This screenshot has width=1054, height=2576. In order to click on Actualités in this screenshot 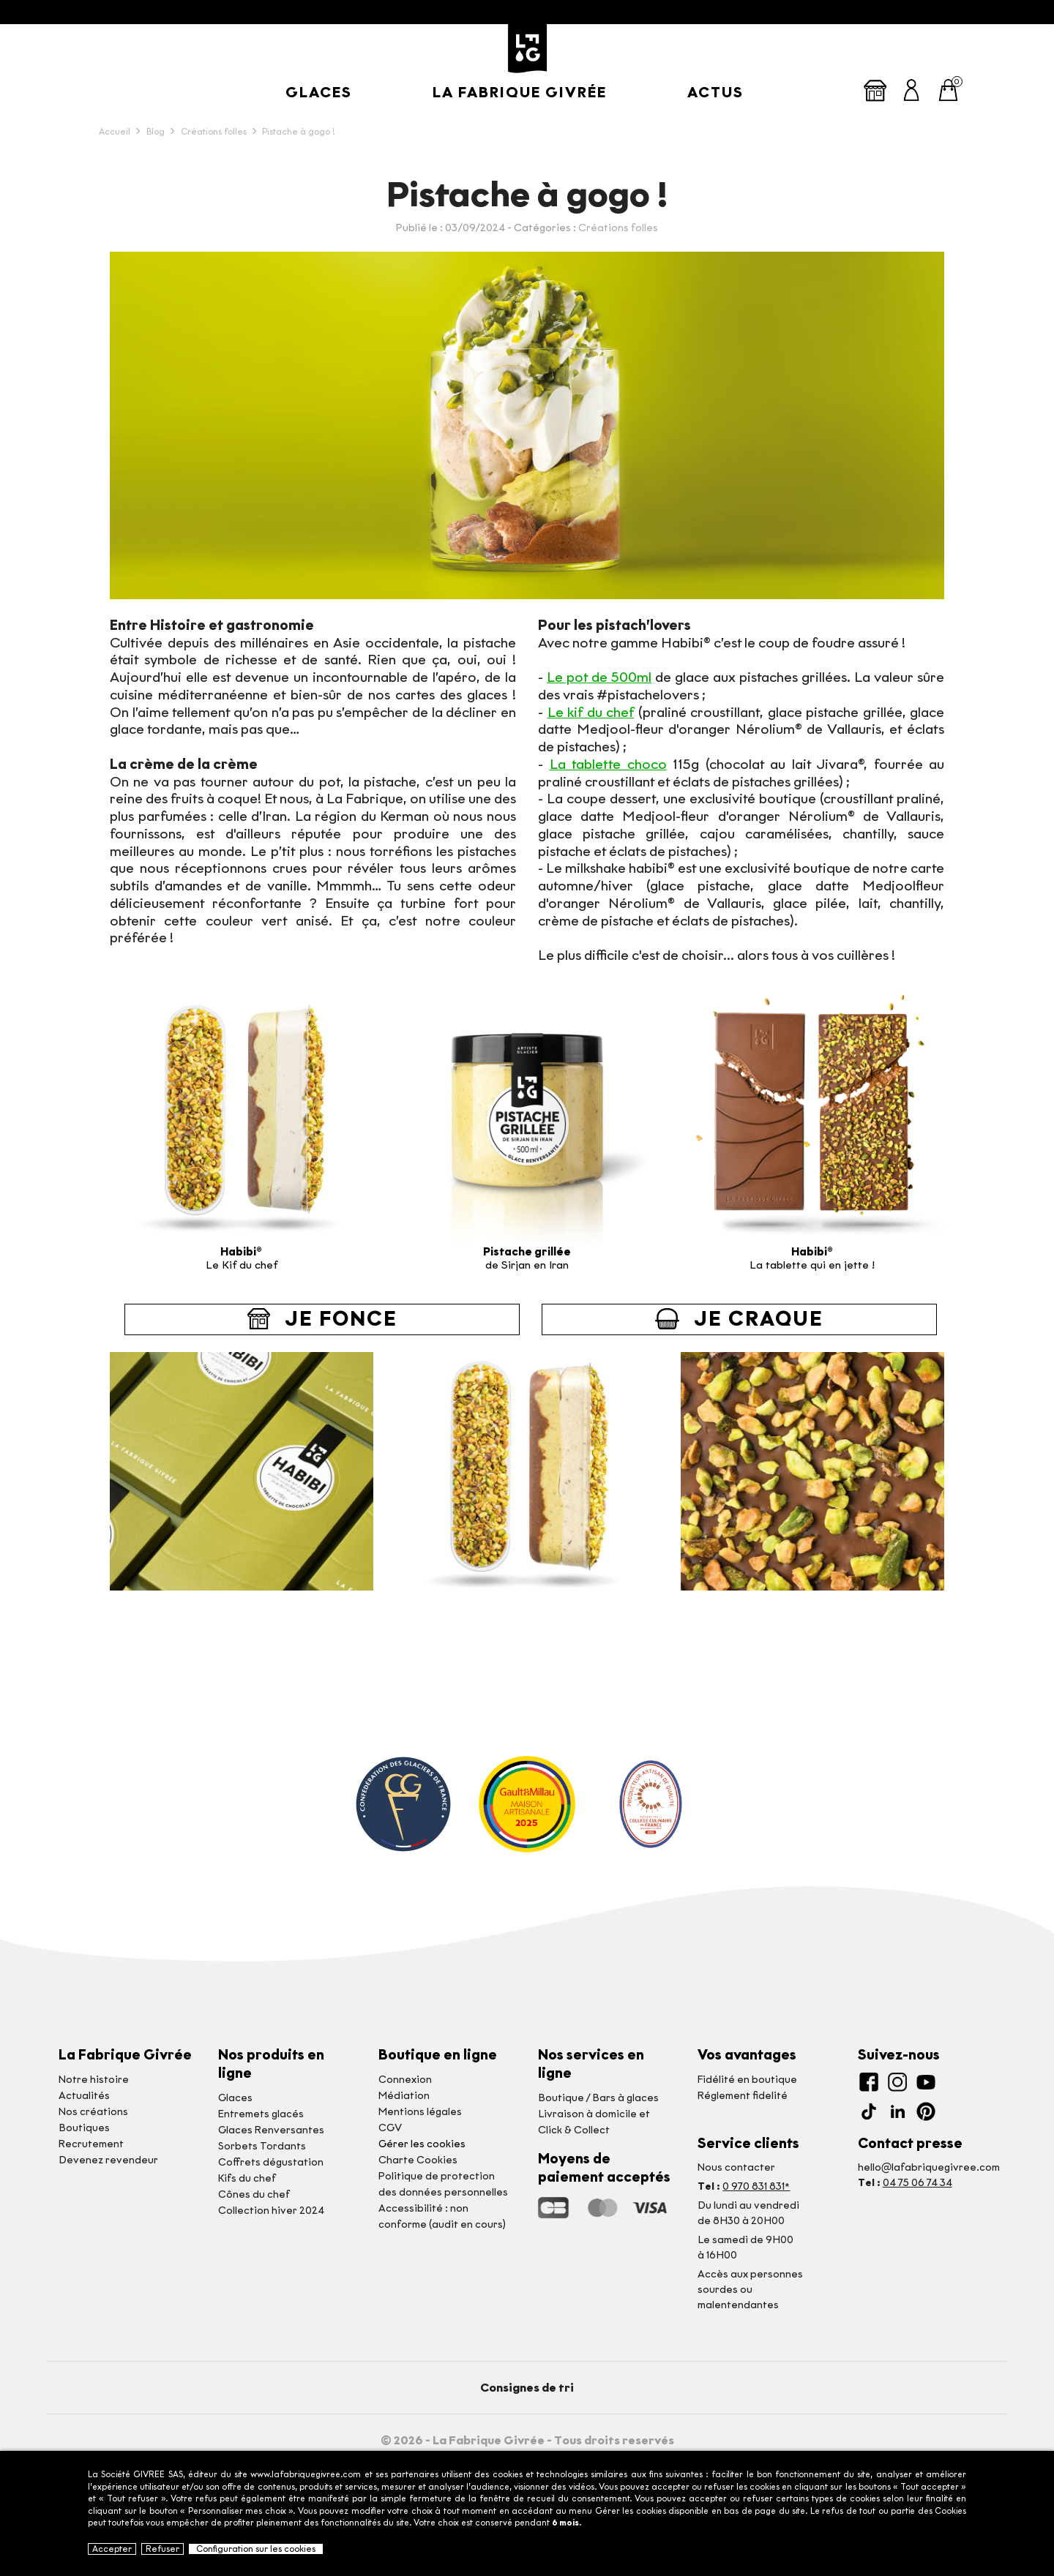, I will do `click(84, 2095)`.